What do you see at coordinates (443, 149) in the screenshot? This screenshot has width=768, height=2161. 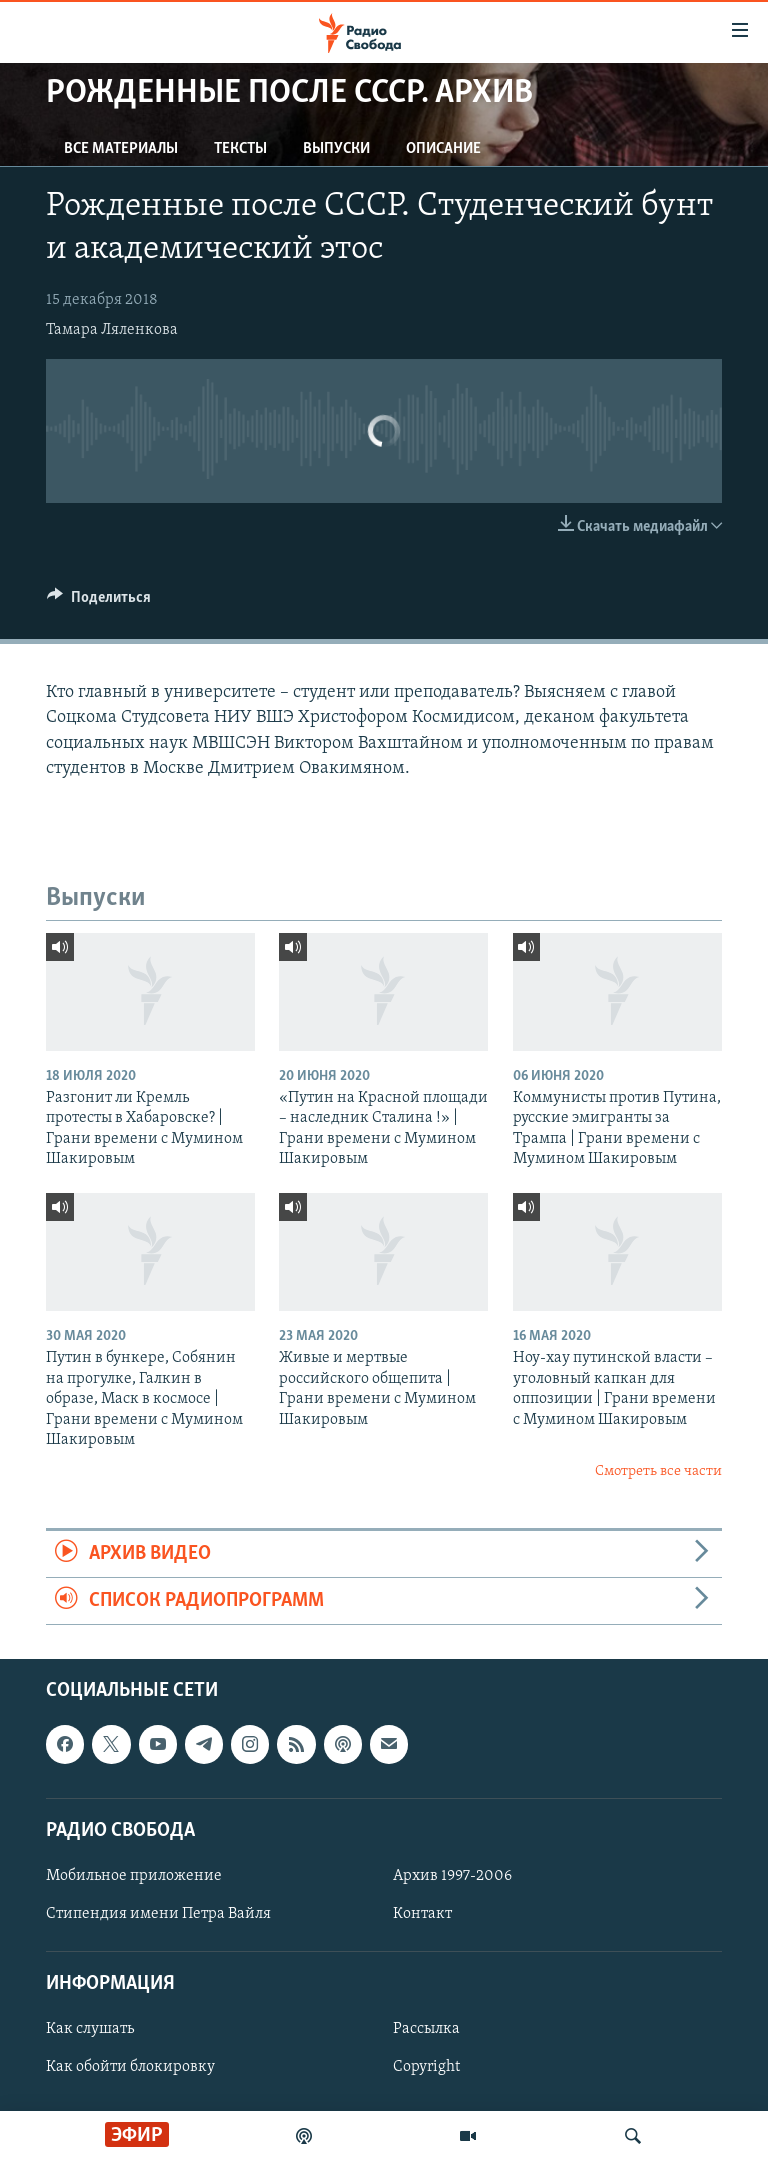 I see `Описание` at bounding box center [443, 149].